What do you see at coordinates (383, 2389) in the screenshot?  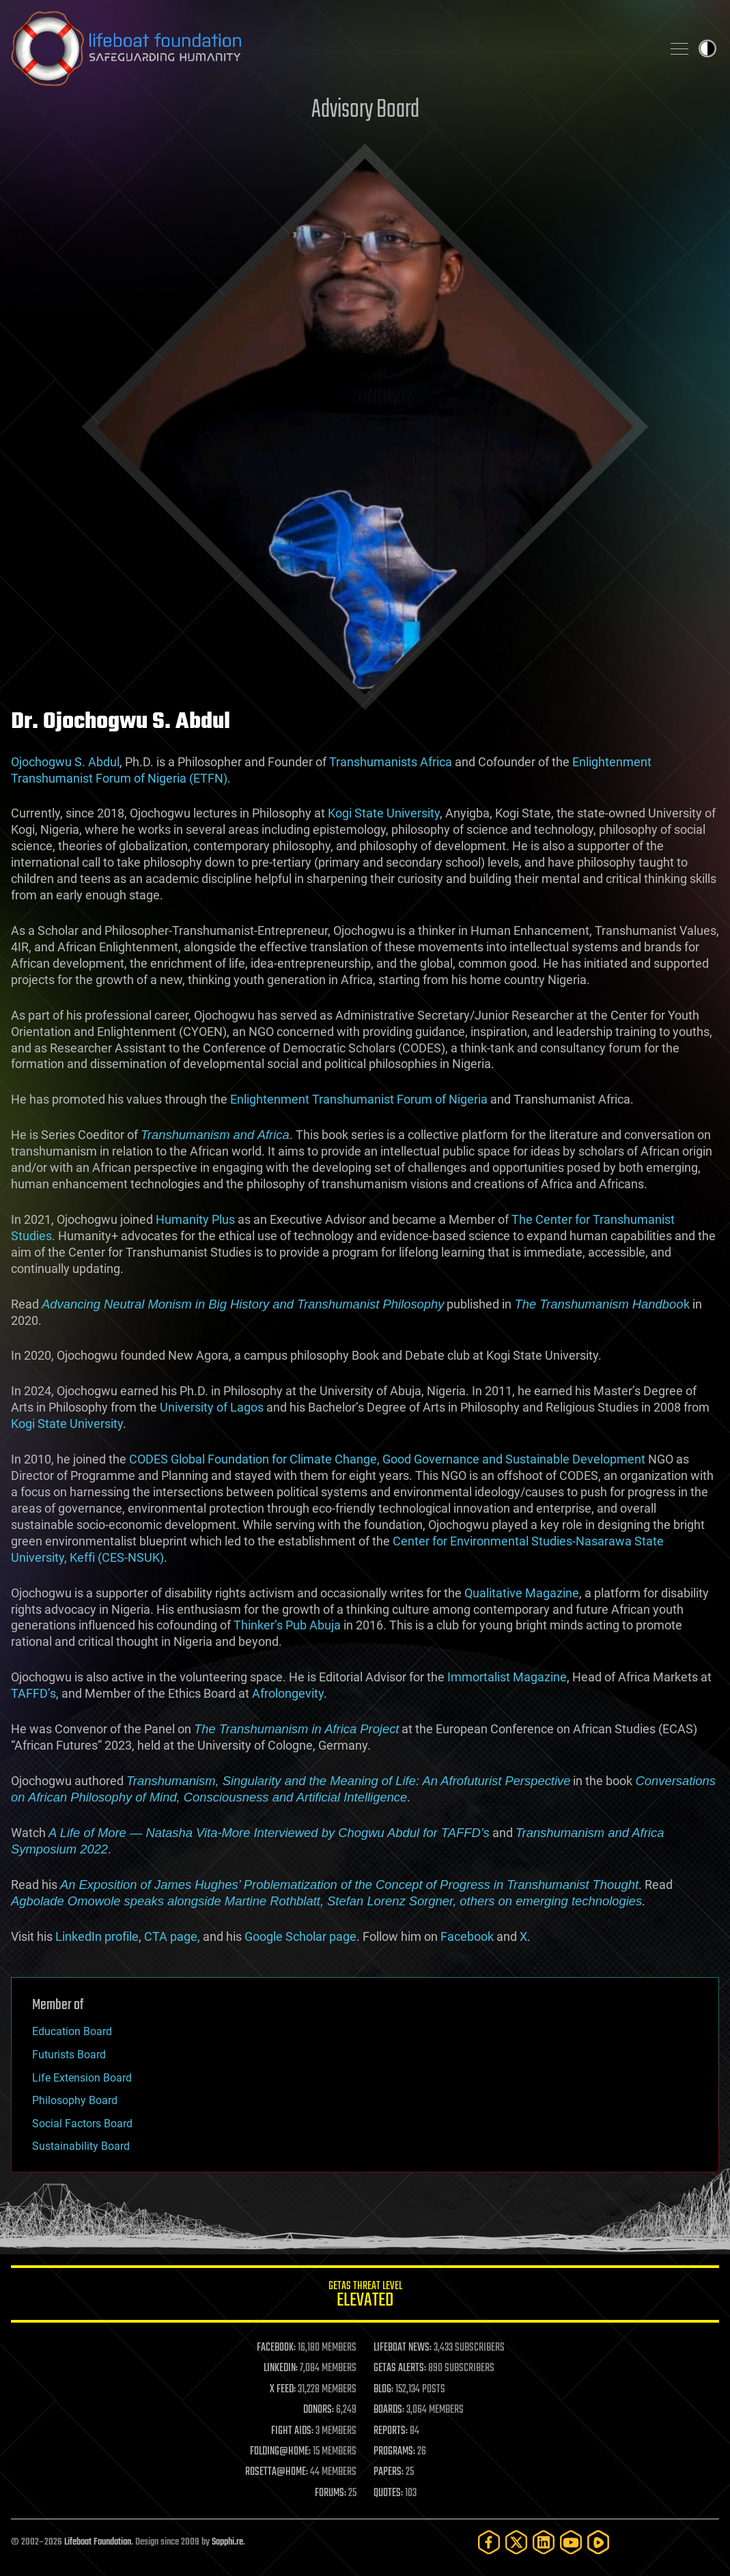 I see `BLOG:` at bounding box center [383, 2389].